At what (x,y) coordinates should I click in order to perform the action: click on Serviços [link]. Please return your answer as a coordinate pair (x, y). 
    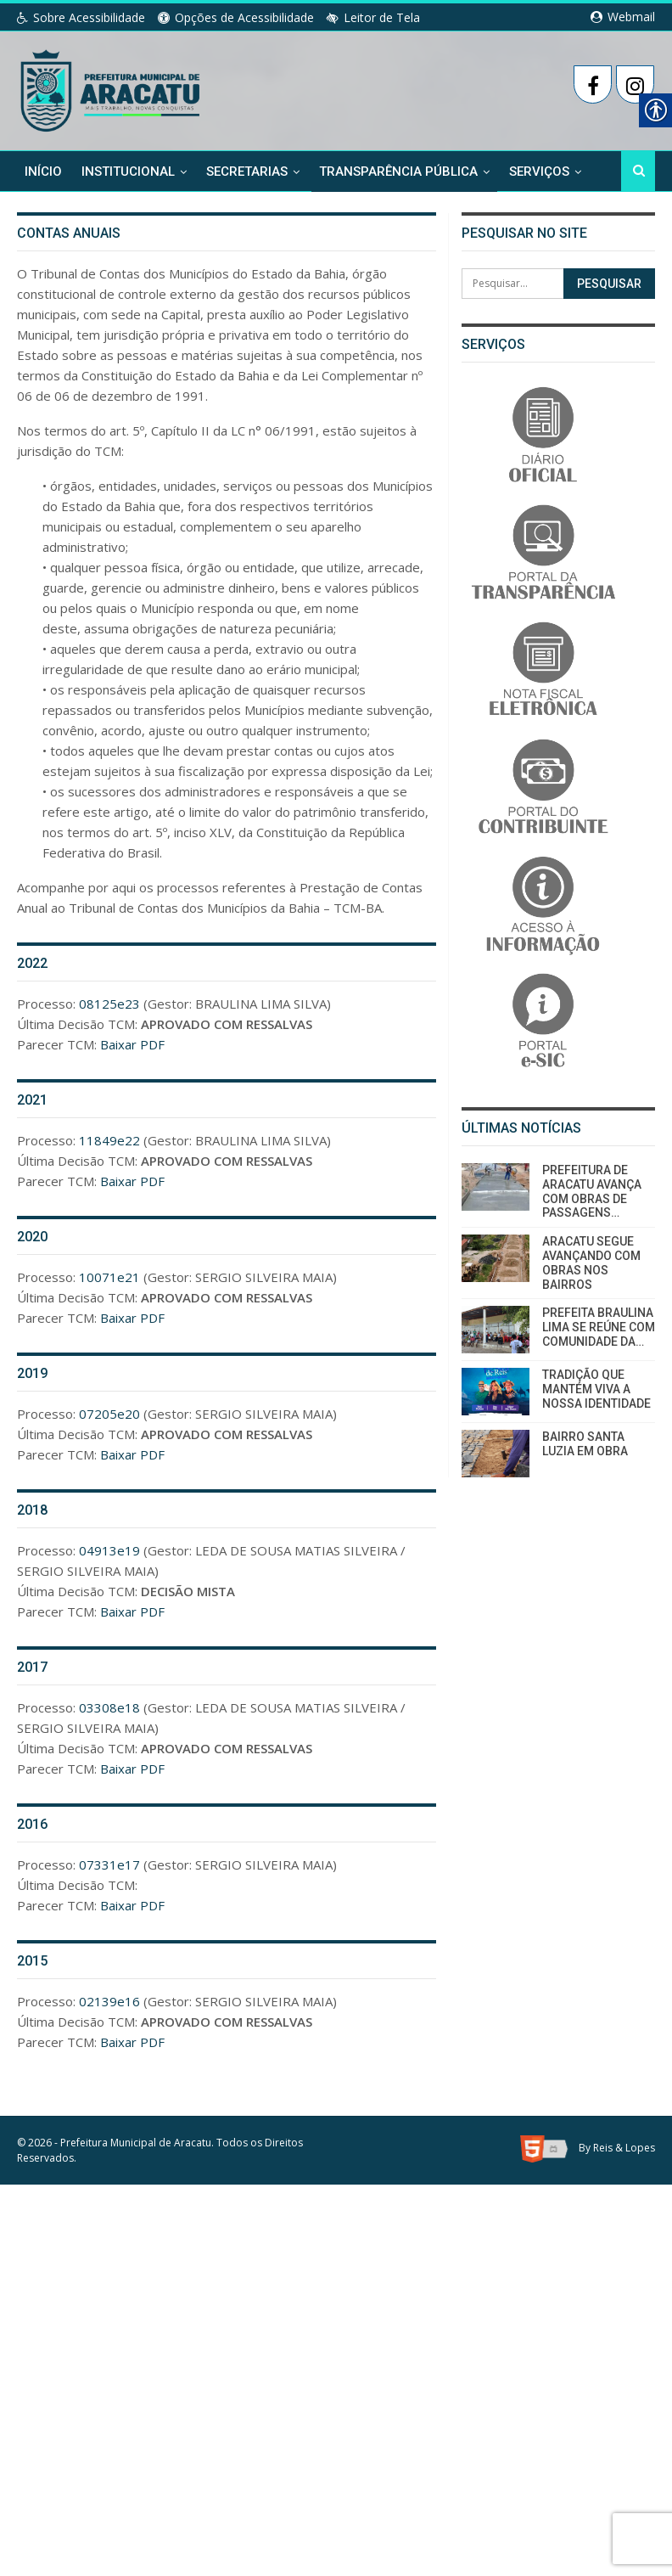
    Looking at the image, I should click on (539, 171).